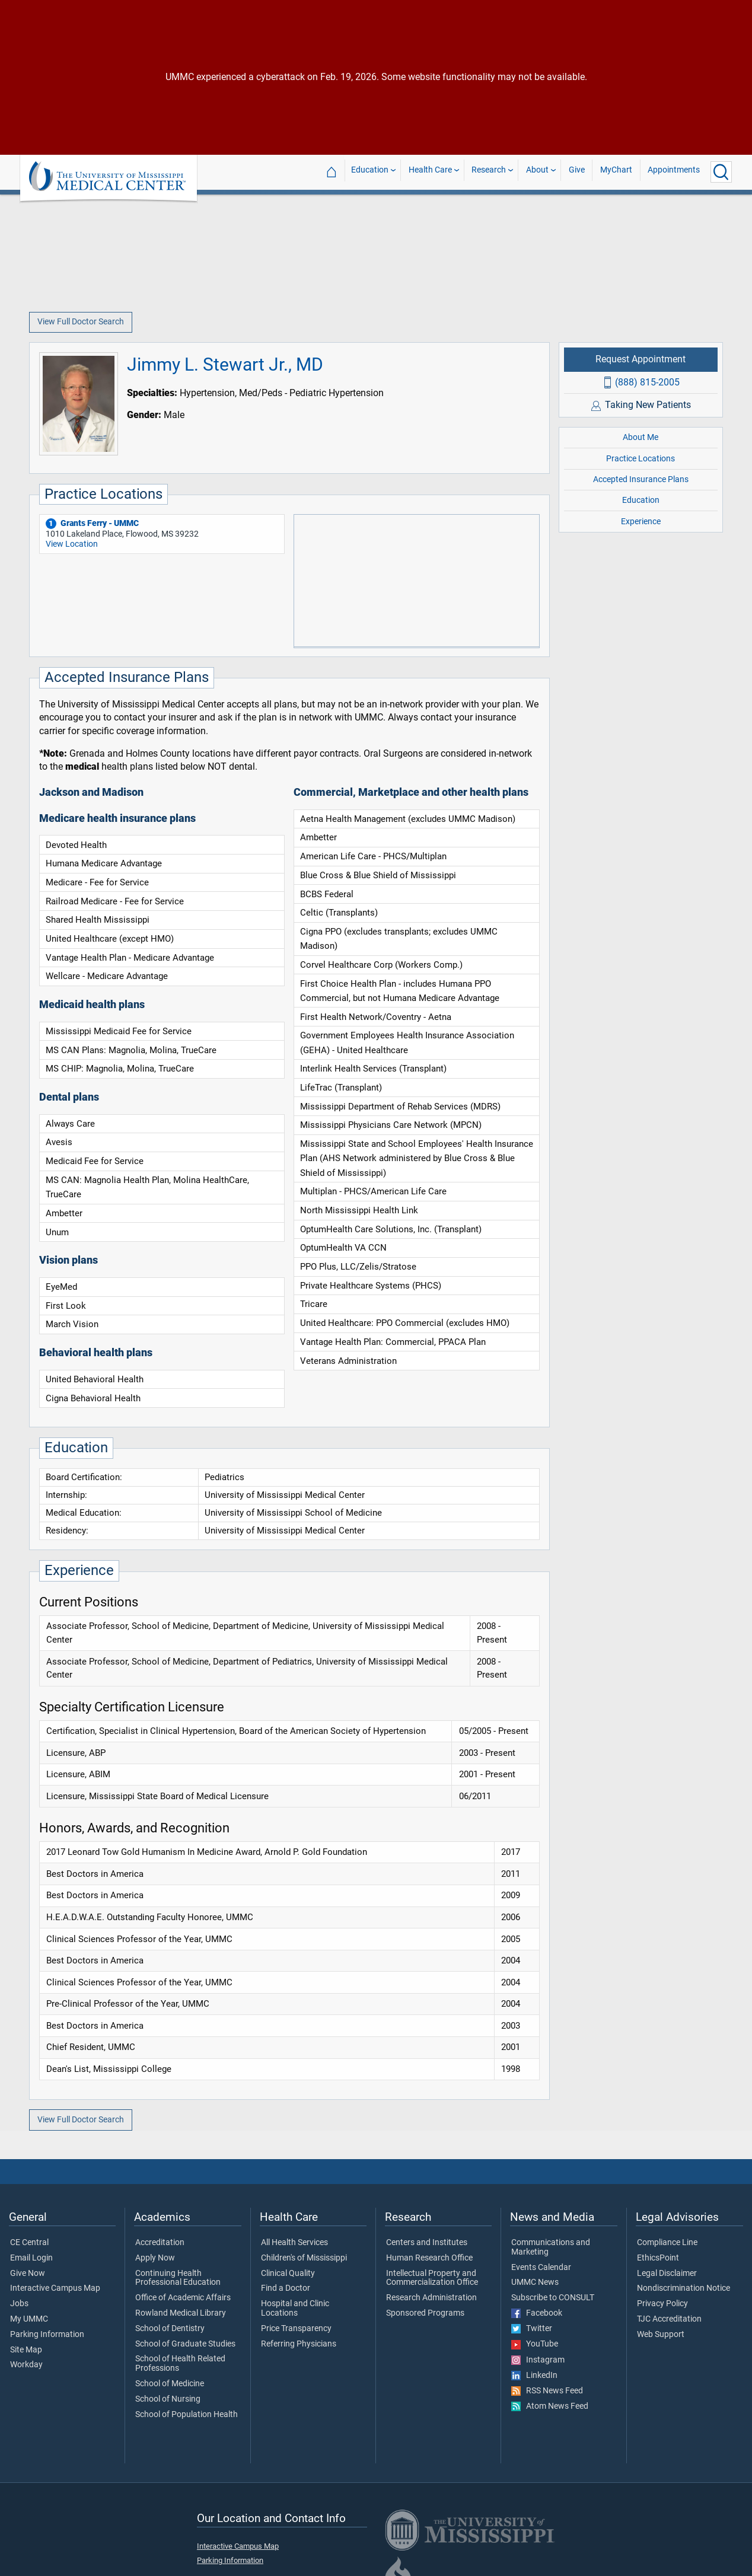 The image size is (752, 2576). What do you see at coordinates (674, 172) in the screenshot?
I see `Appointments` at bounding box center [674, 172].